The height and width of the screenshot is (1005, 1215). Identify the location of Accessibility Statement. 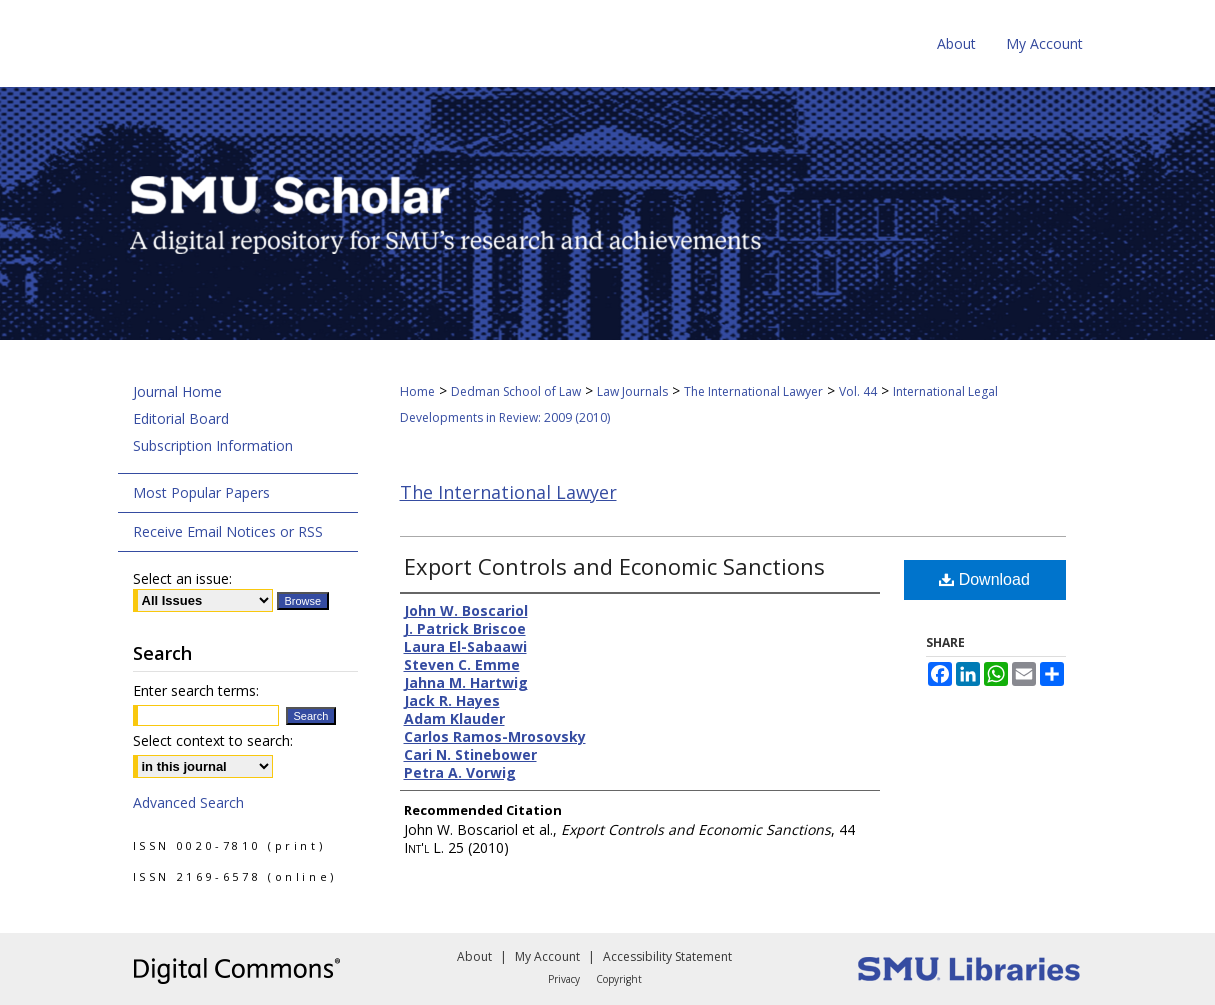
(667, 956).